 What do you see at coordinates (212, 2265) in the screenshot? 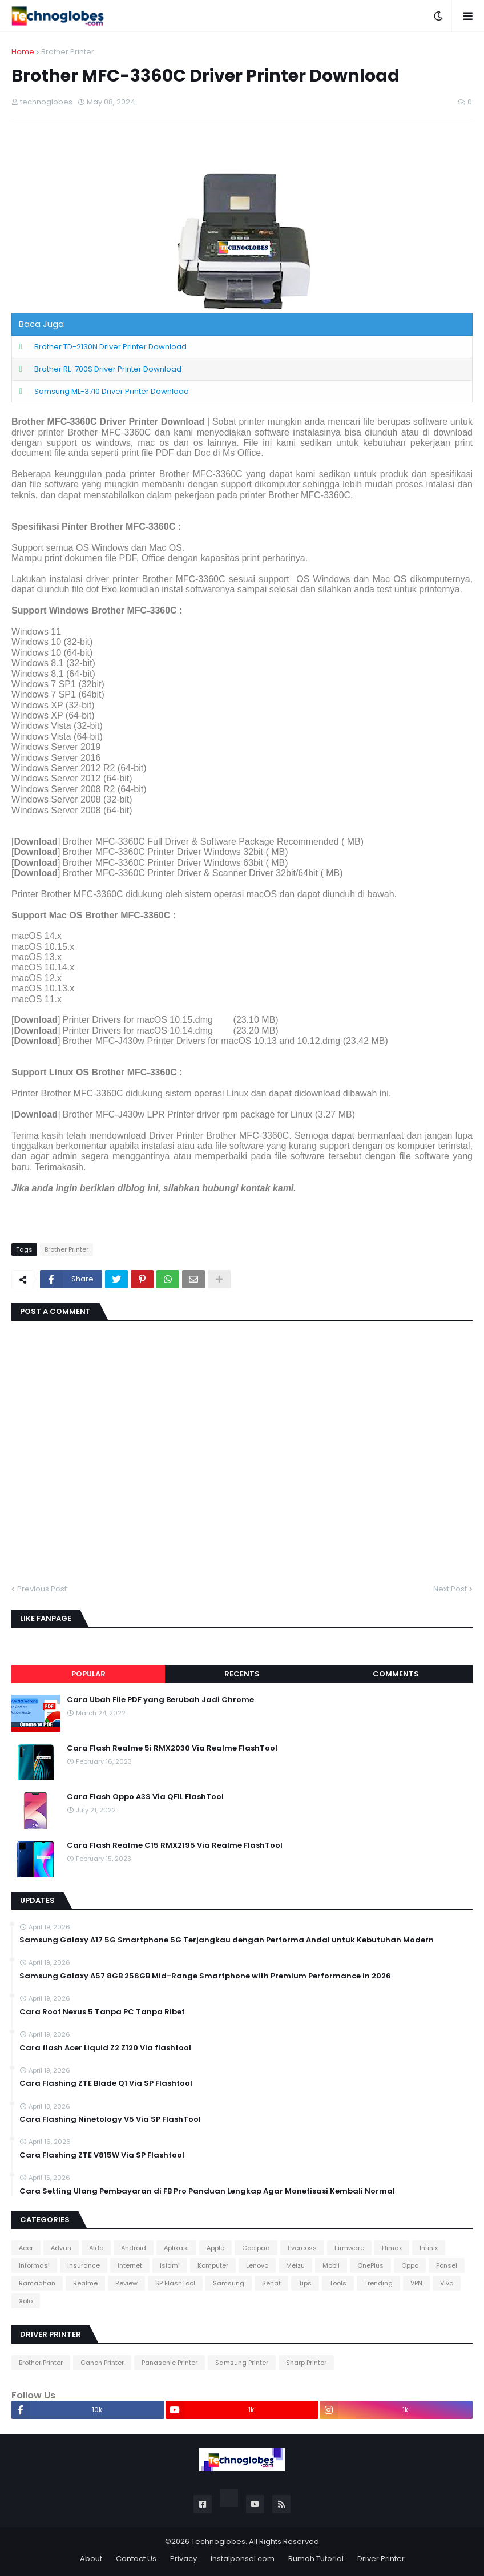
I see `Komputer` at bounding box center [212, 2265].